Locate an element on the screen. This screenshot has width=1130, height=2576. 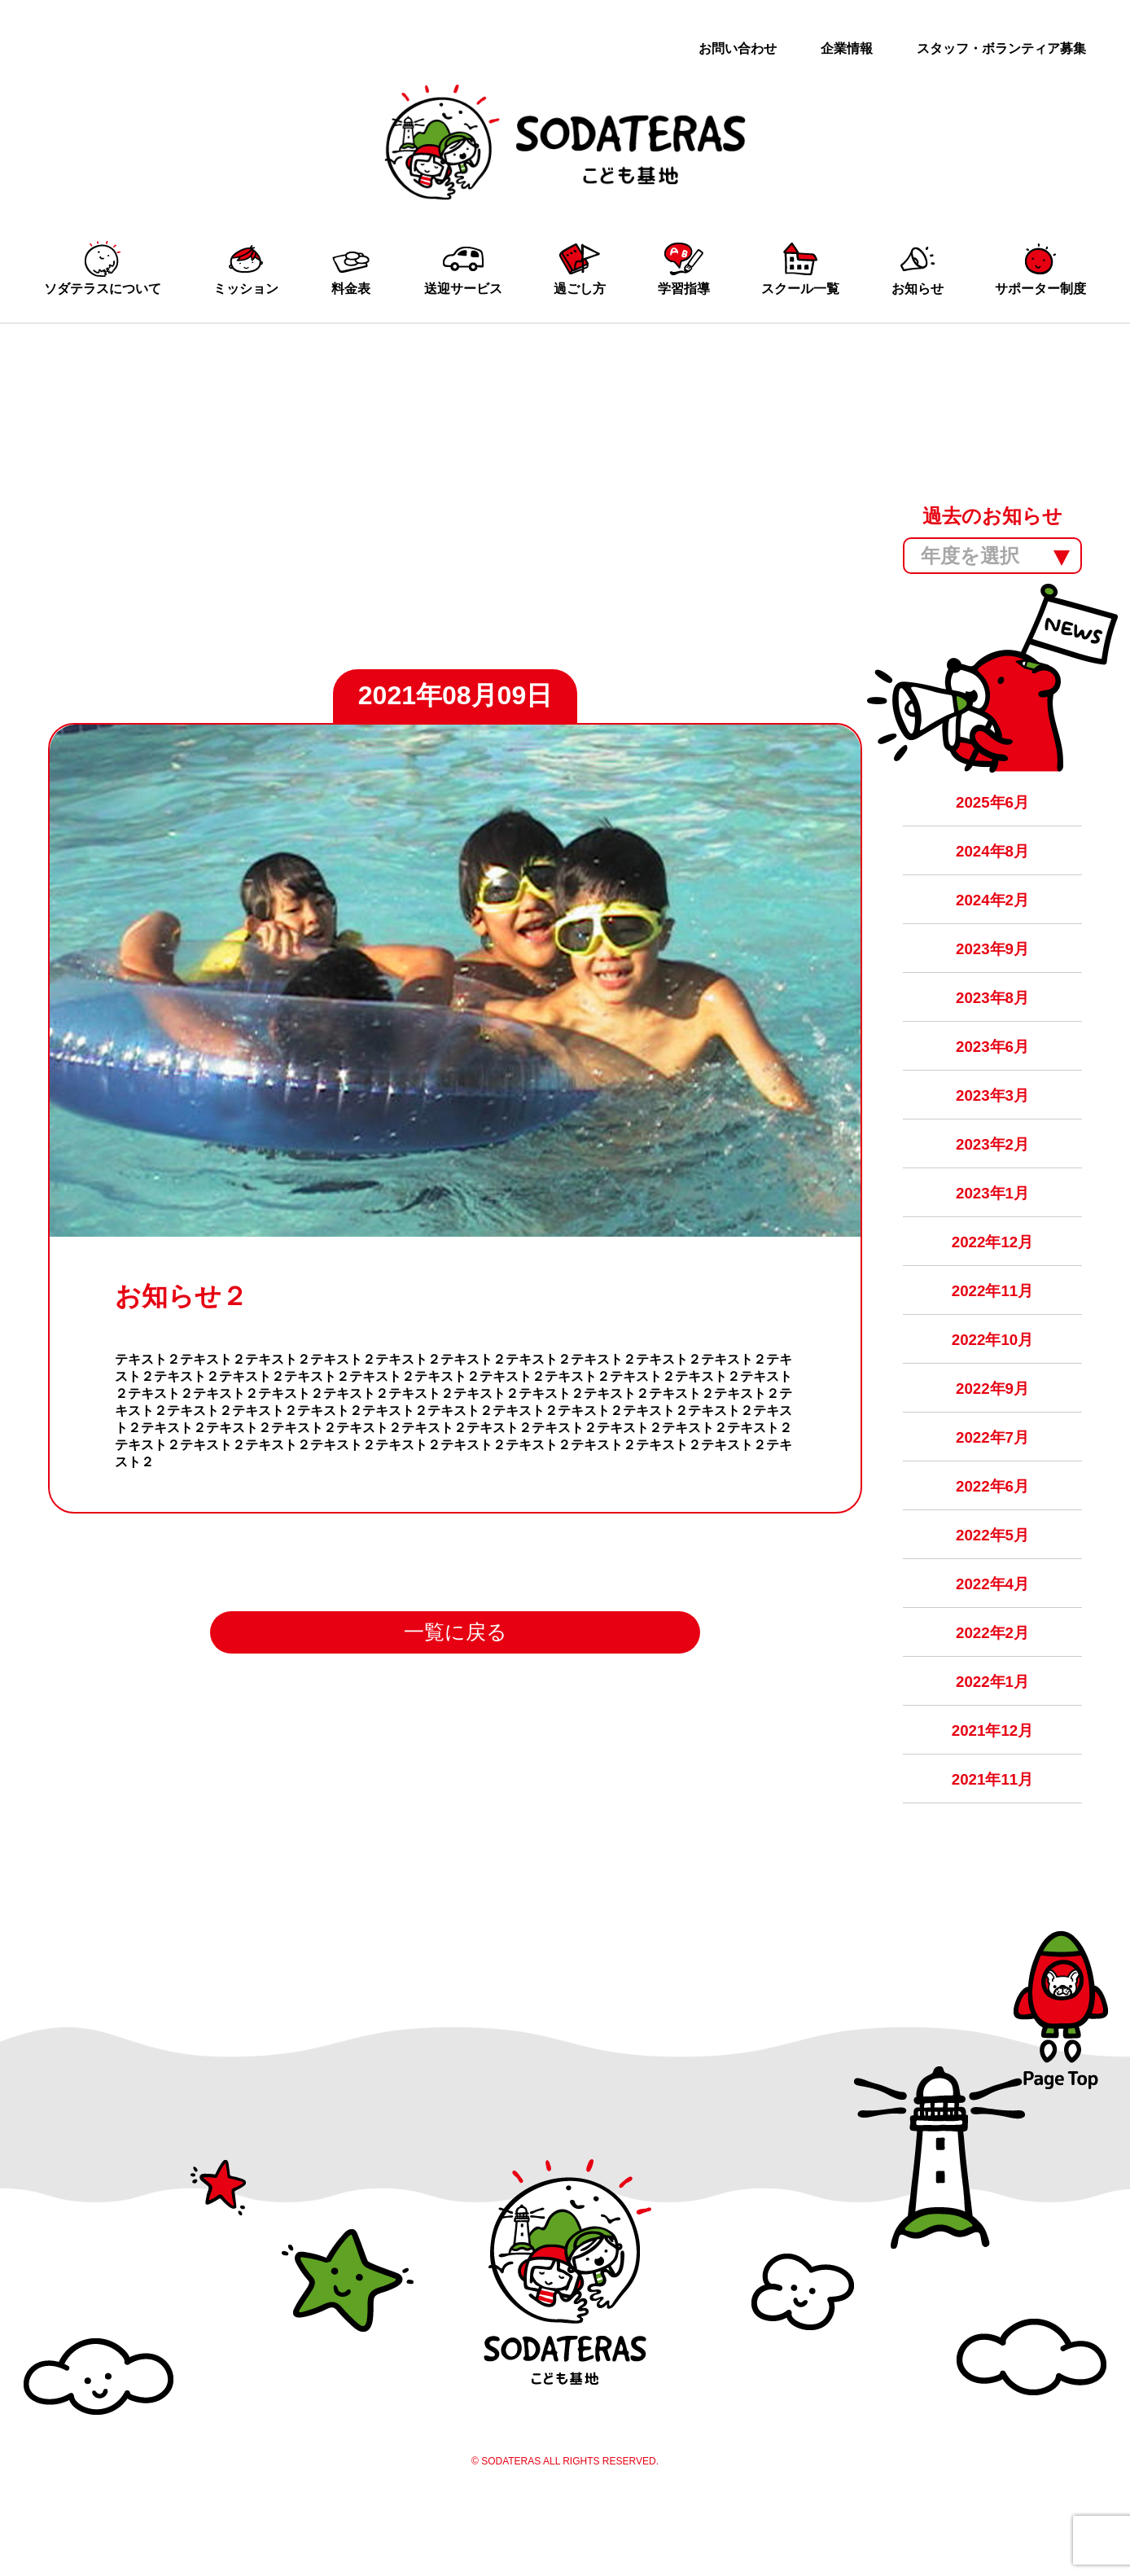
2022年1月 is located at coordinates (993, 1743).